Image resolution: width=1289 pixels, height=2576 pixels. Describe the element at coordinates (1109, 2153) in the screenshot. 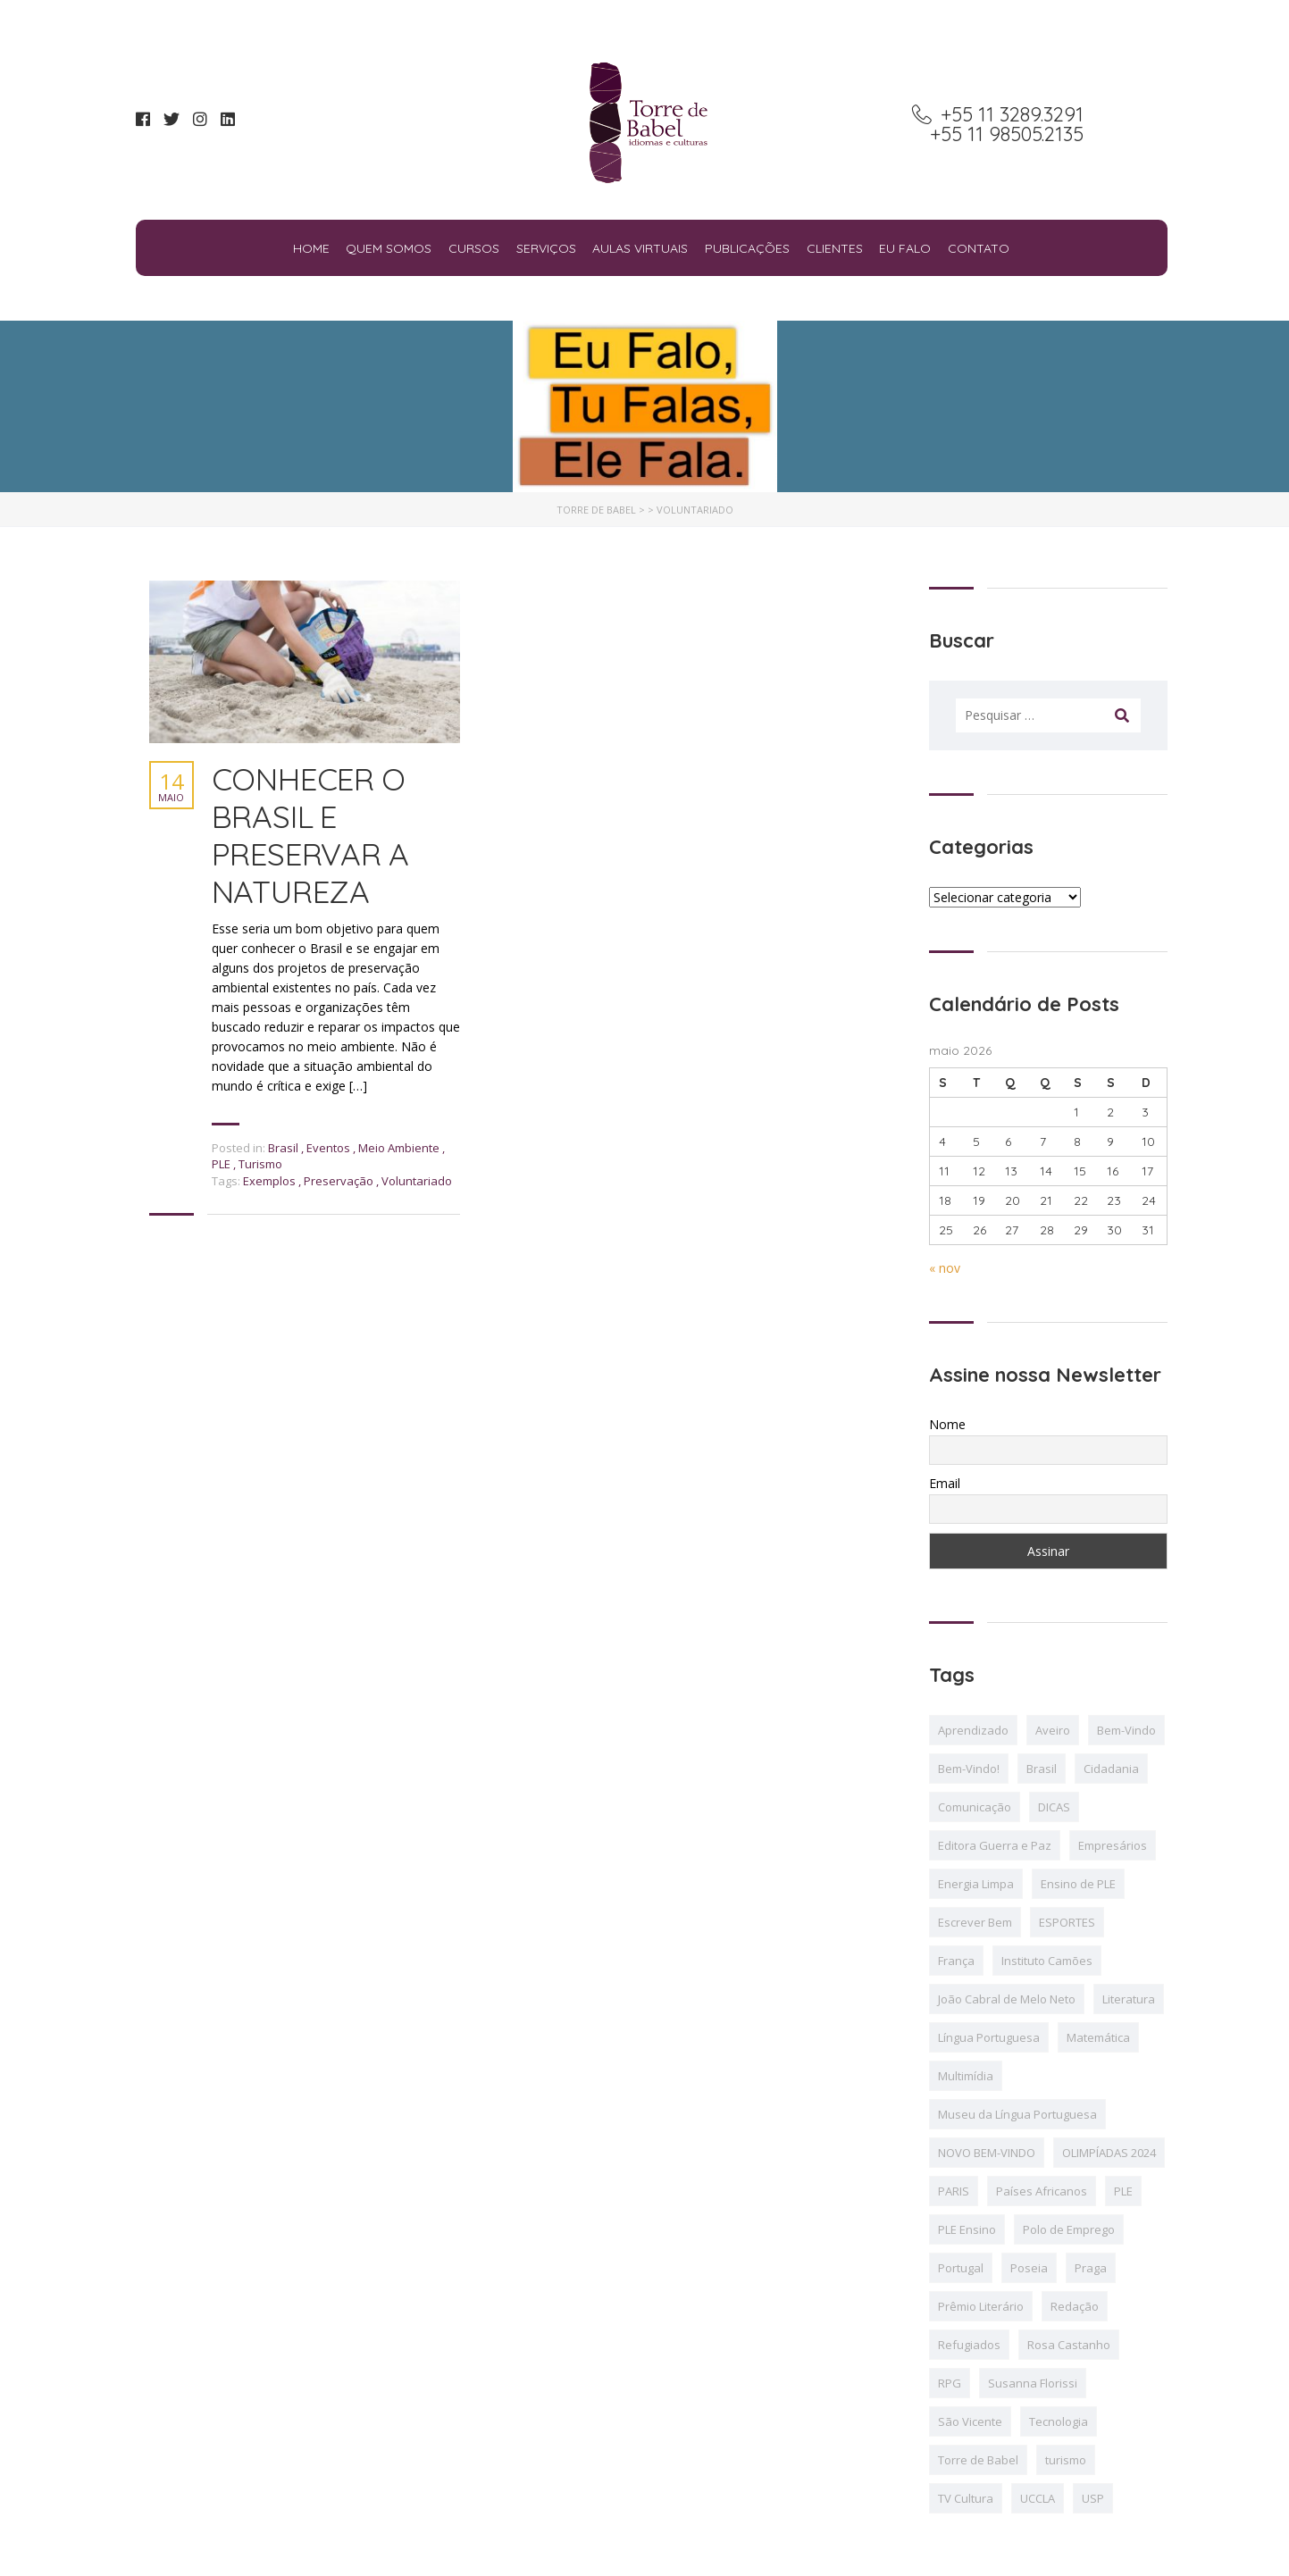

I see `OLIMPÍADAS 2024 [OLIMPÍADAS 2024 (12 itens)]` at that location.